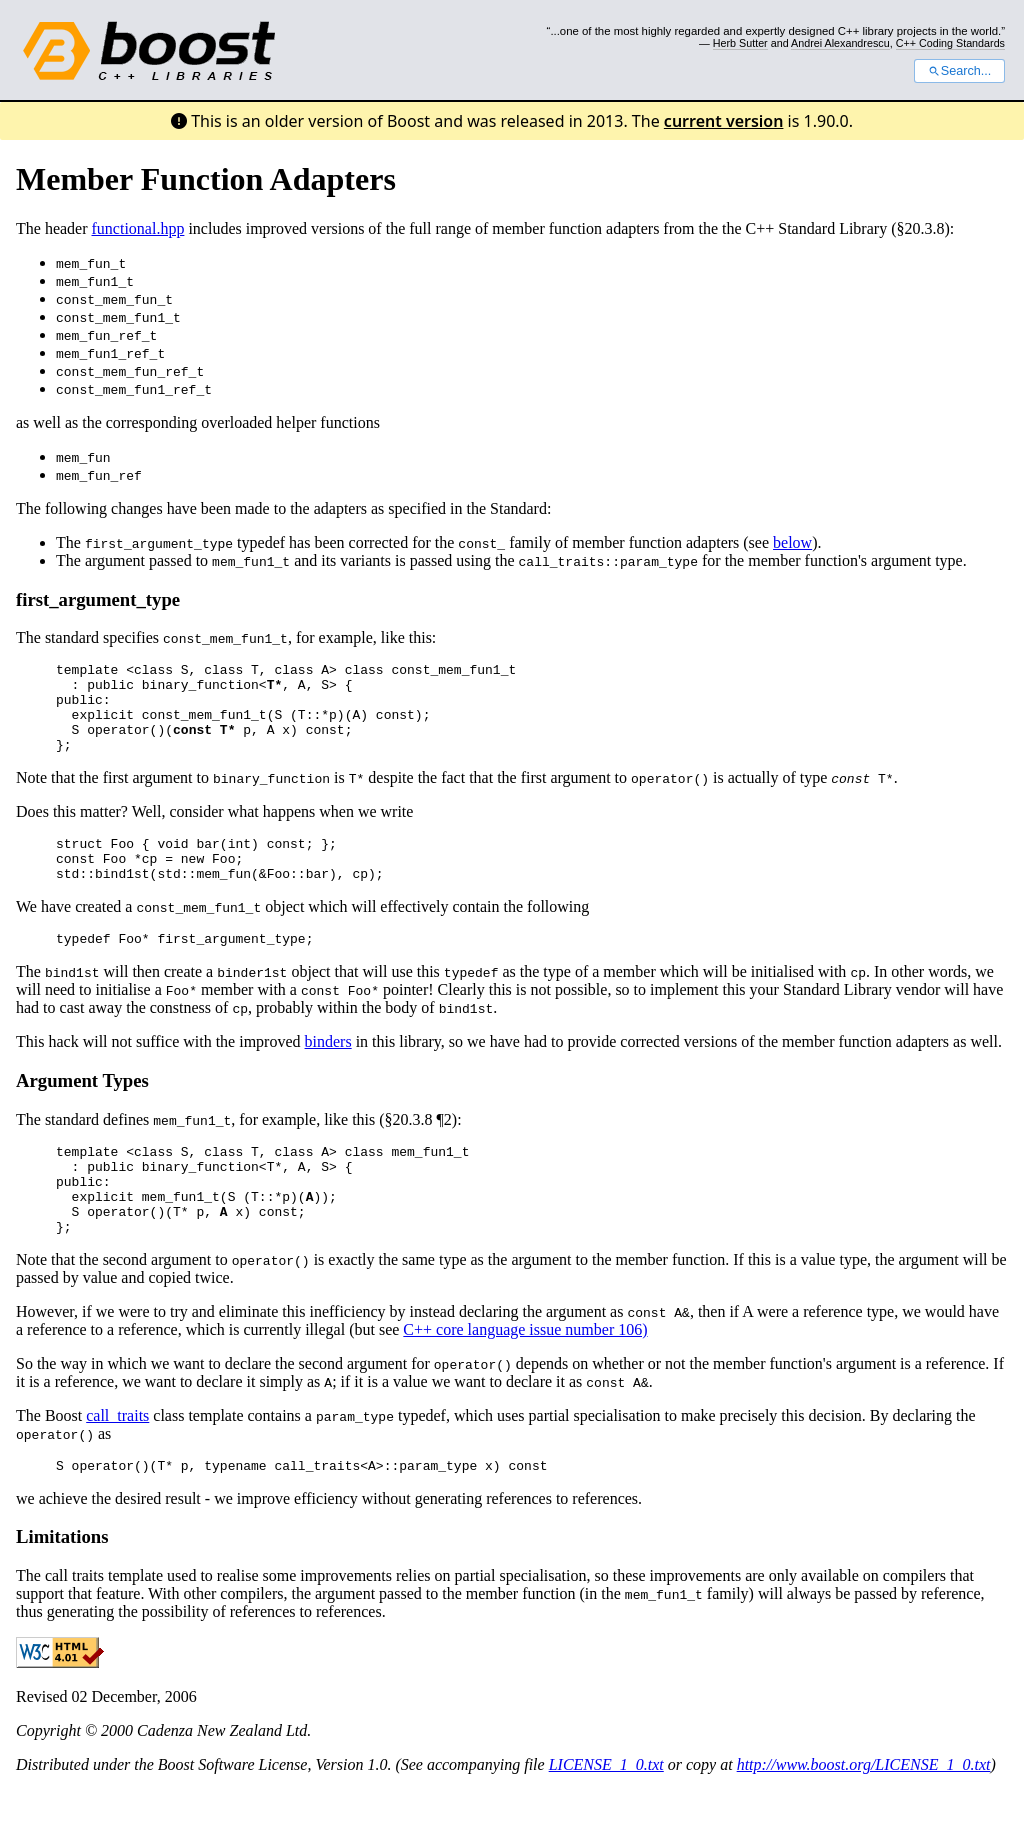  What do you see at coordinates (525, 1377) in the screenshot?
I see `C++ core language issue number 106)` at bounding box center [525, 1377].